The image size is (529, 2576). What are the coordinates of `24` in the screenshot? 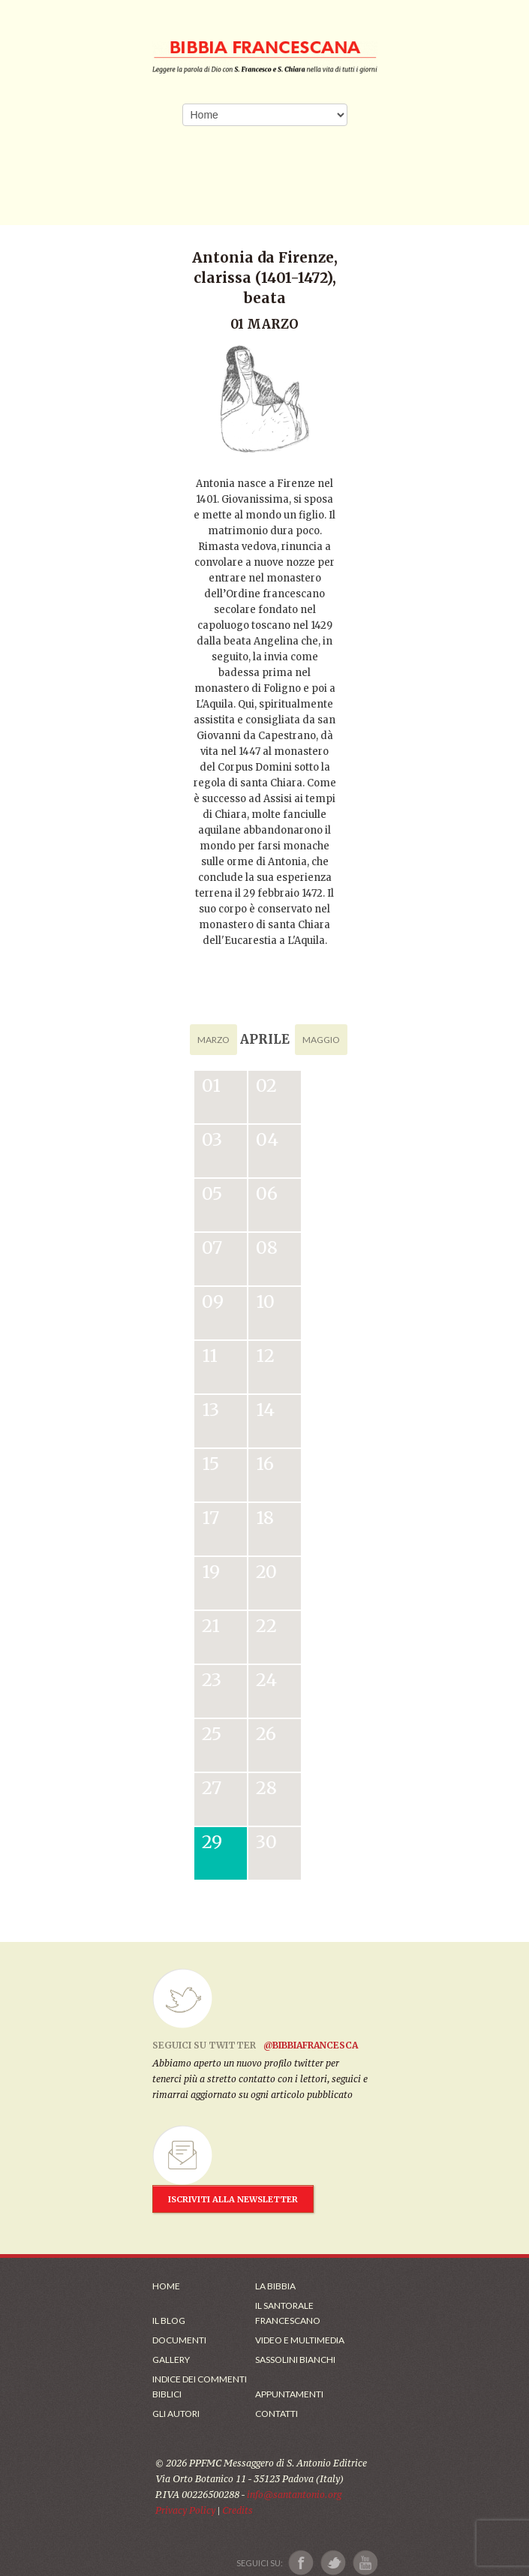 It's located at (266, 1680).